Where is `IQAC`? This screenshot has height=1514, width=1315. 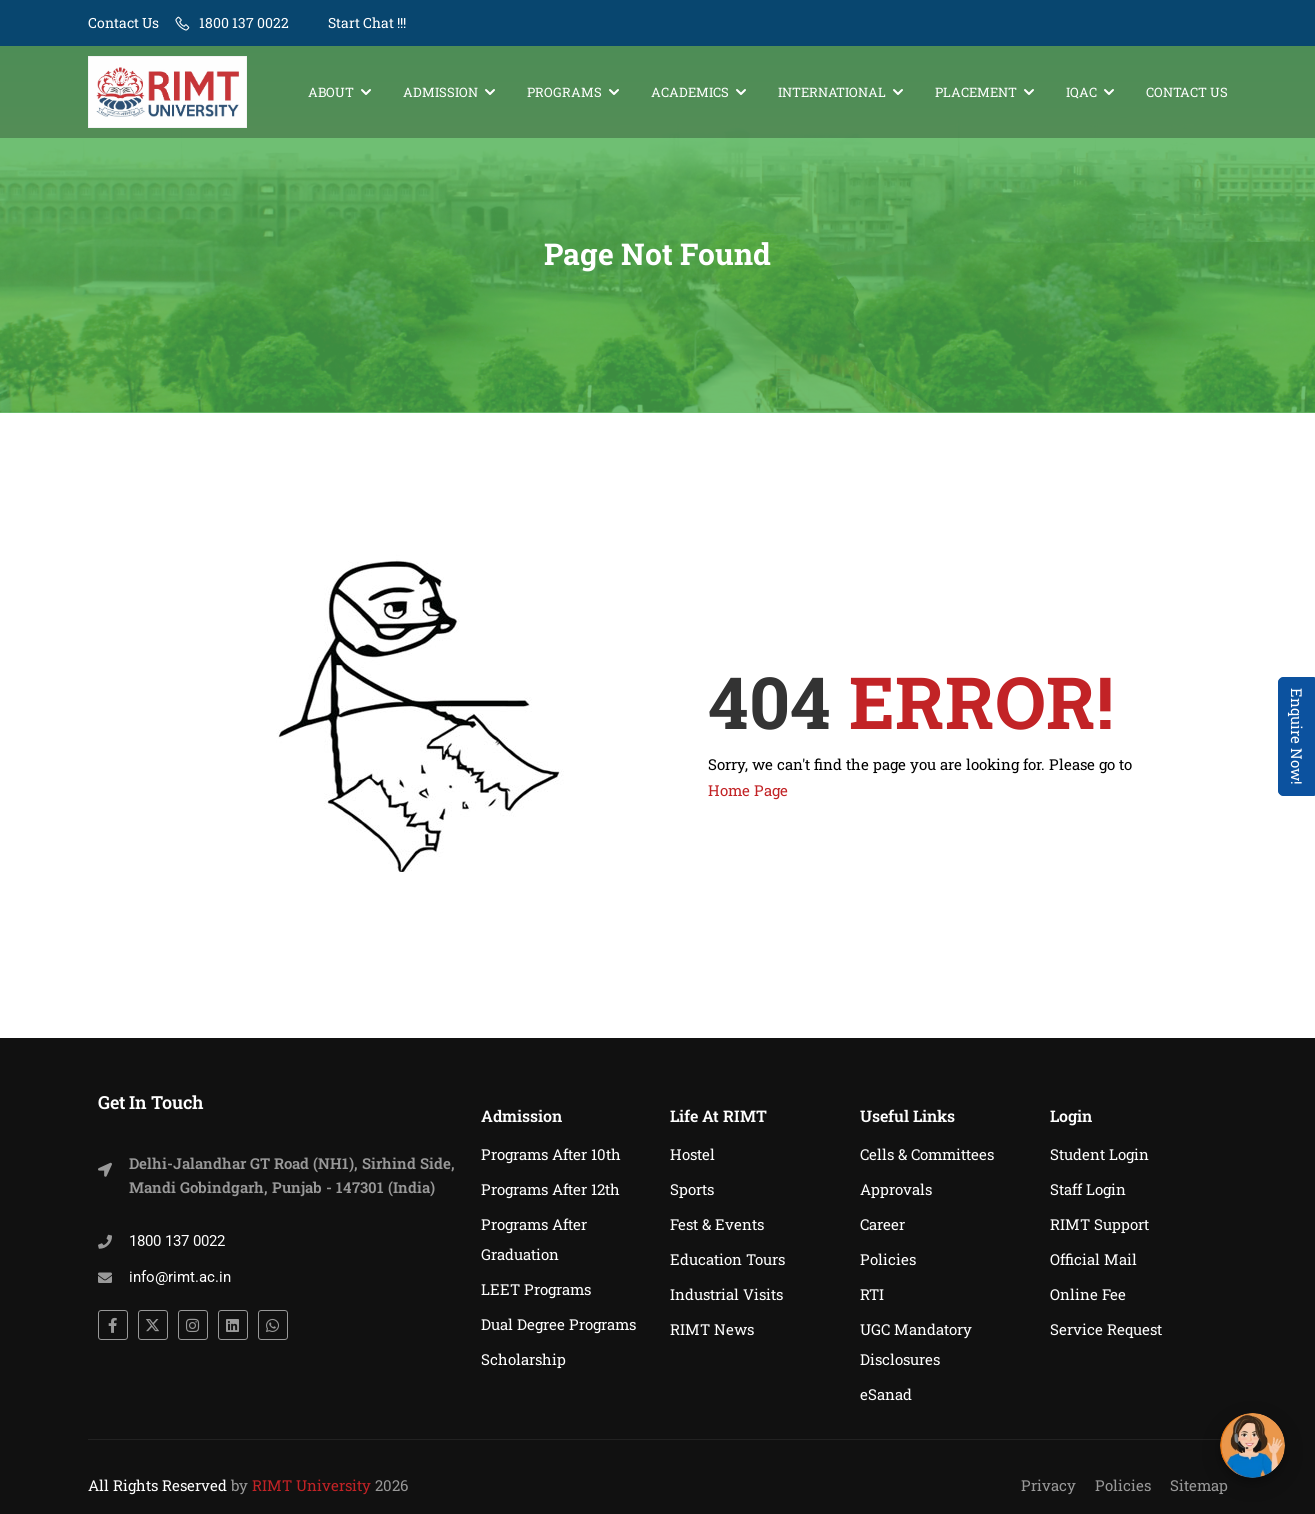
IQAC is located at coordinates (1081, 92).